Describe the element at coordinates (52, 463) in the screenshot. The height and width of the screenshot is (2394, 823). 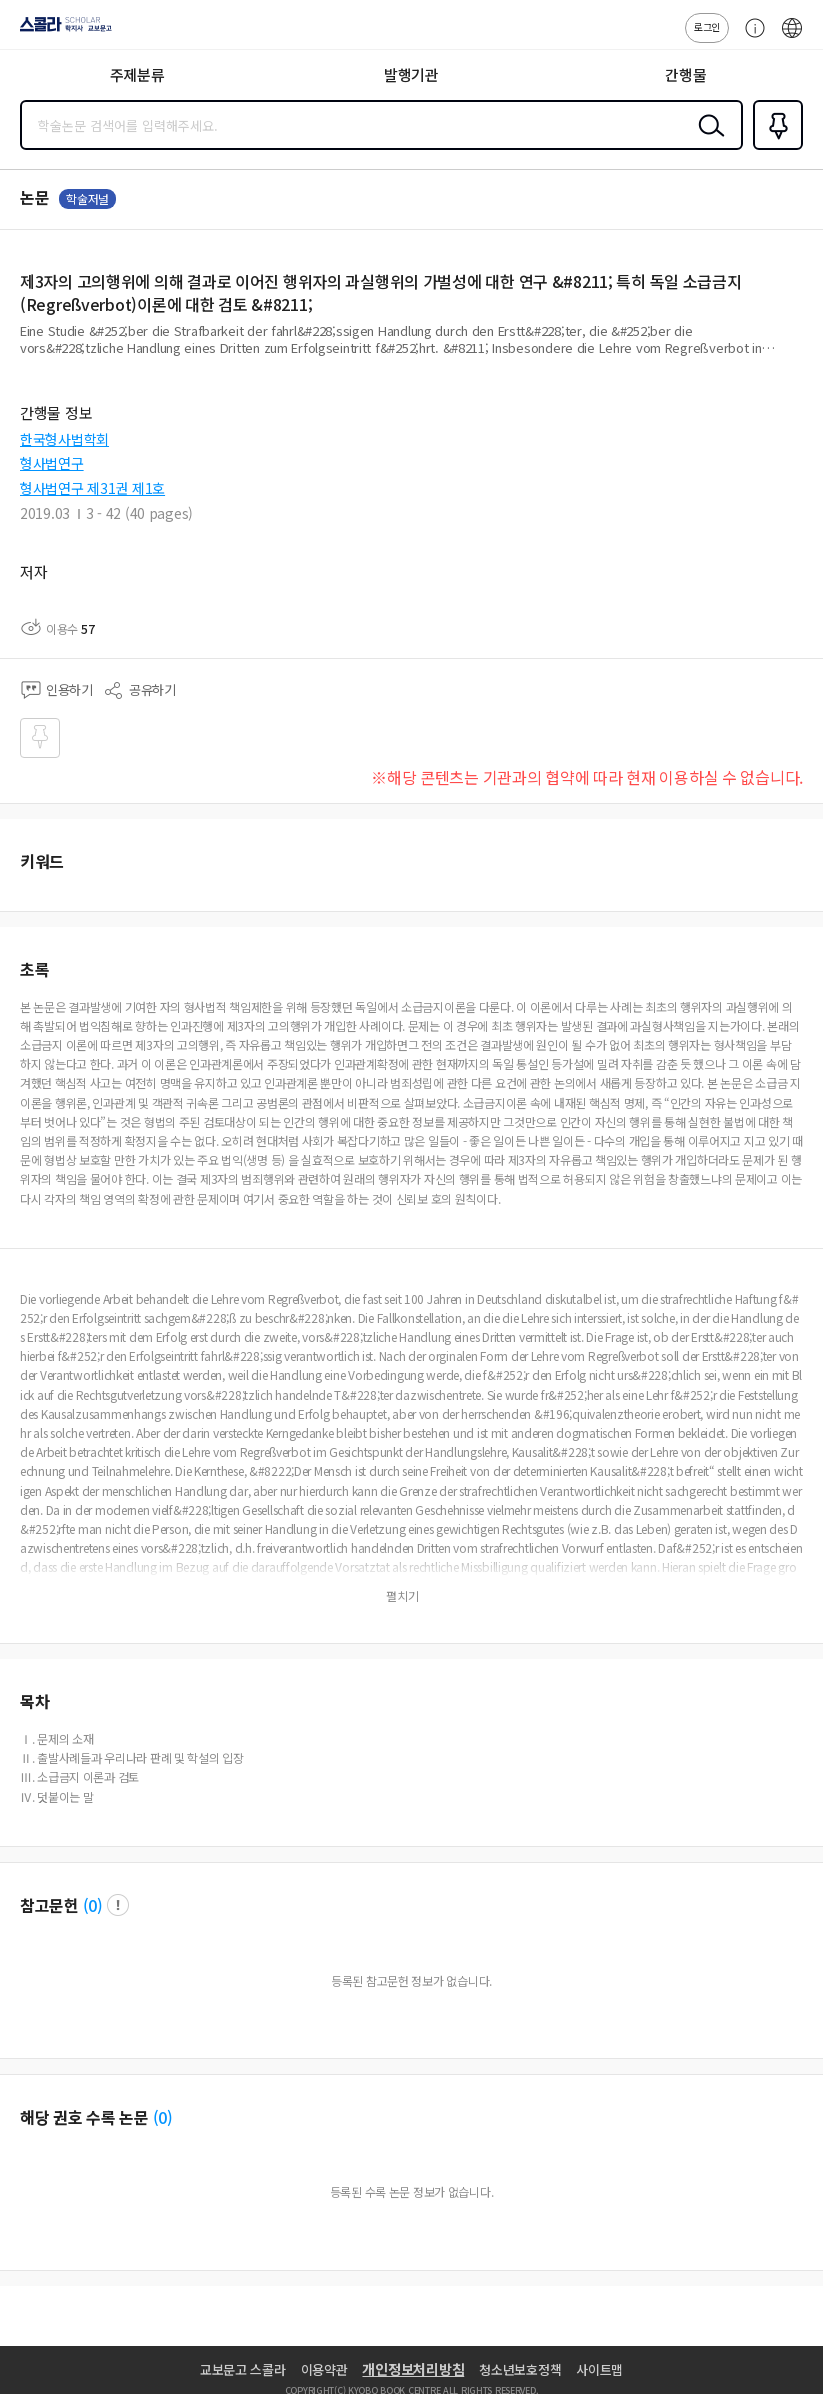
I see `형사법연구` at that location.